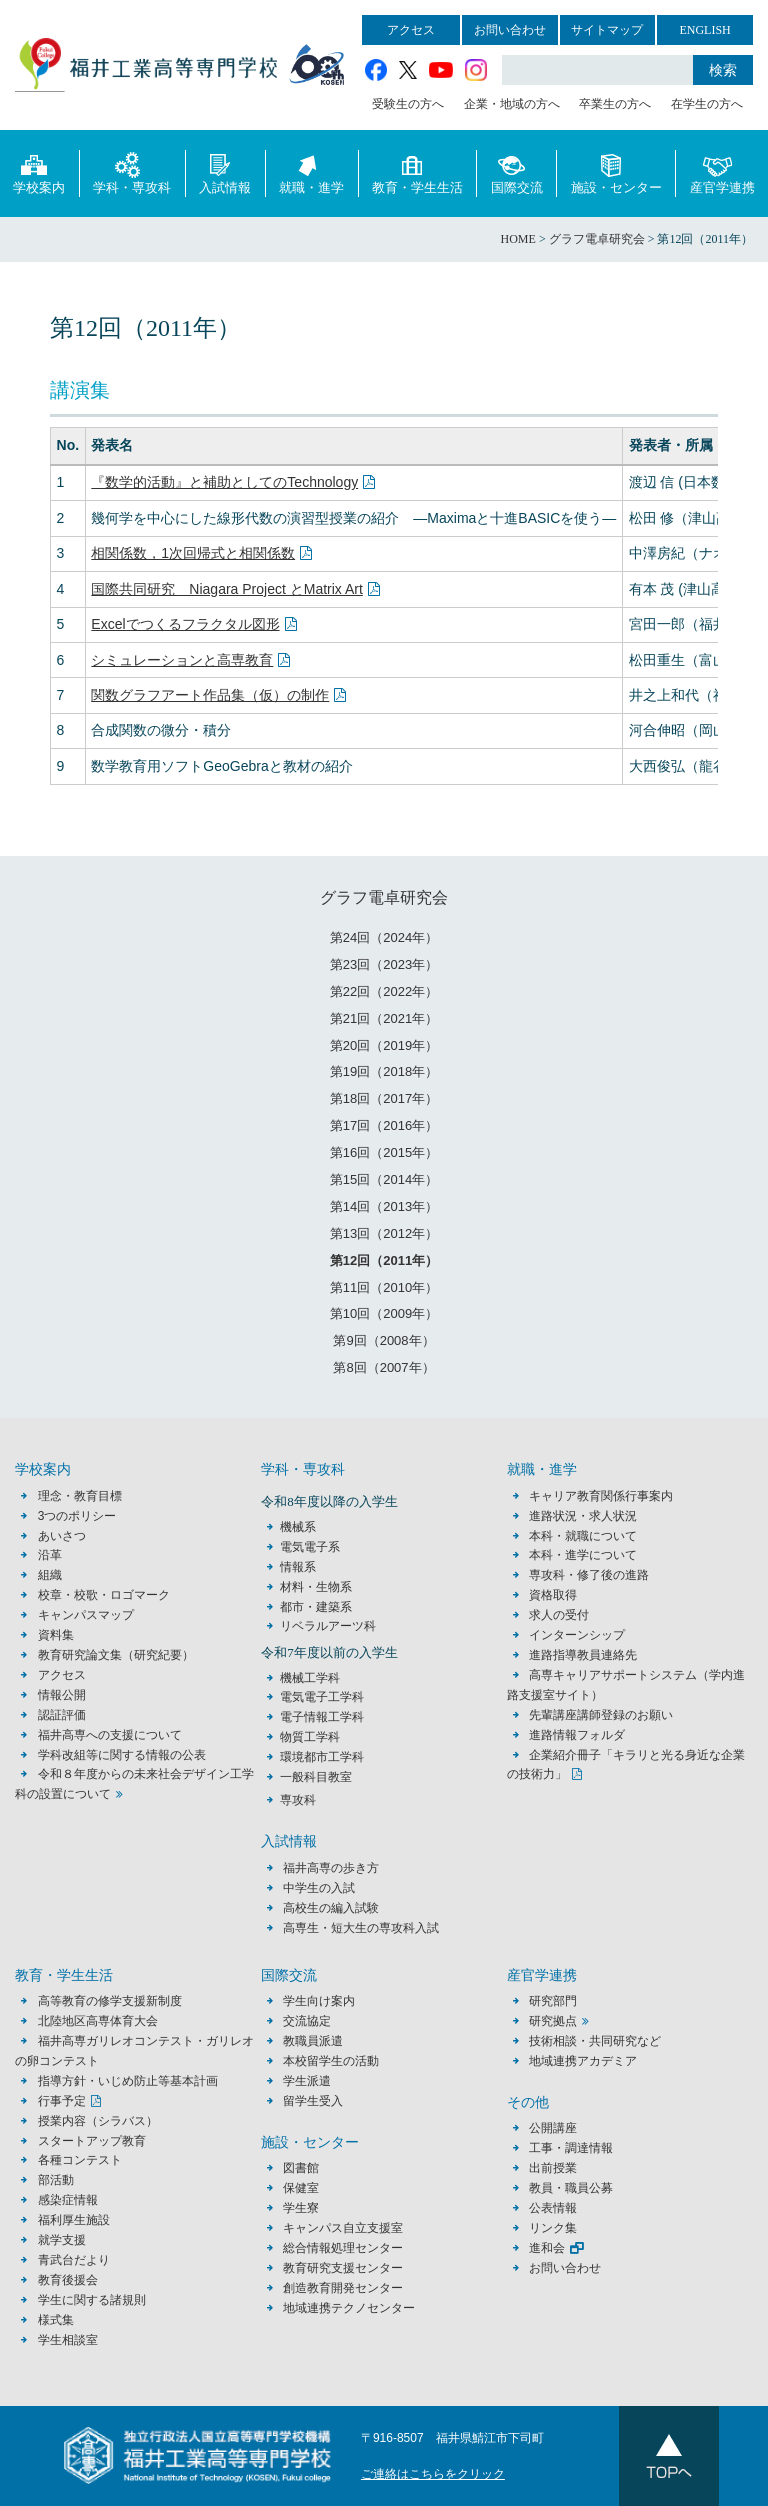 The height and width of the screenshot is (2506, 768). I want to click on 授業内容（シラバス）, so click(98, 2121).